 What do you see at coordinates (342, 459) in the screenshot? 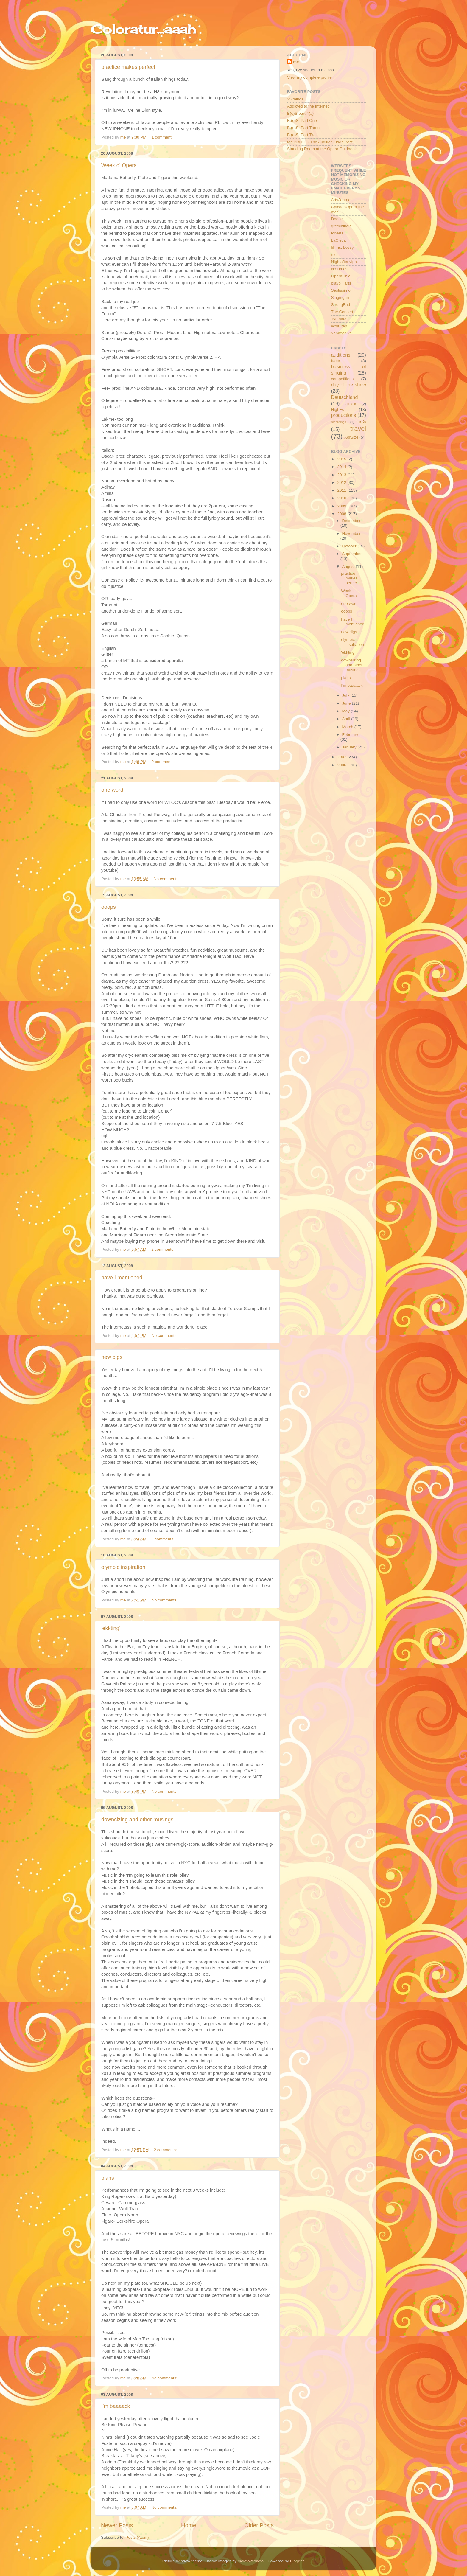
I see `2015` at bounding box center [342, 459].